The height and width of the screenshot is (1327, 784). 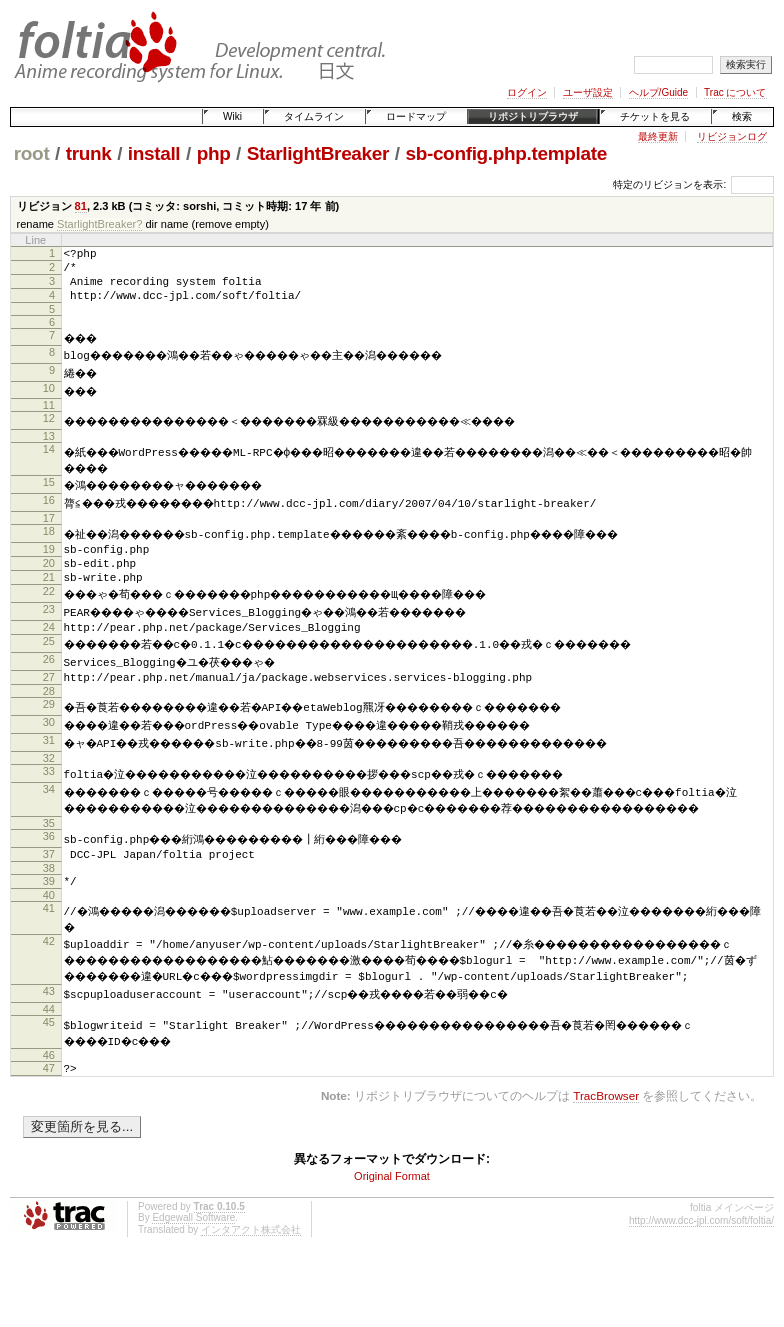 What do you see at coordinates (588, 92) in the screenshot?
I see `ユーザ設定` at bounding box center [588, 92].